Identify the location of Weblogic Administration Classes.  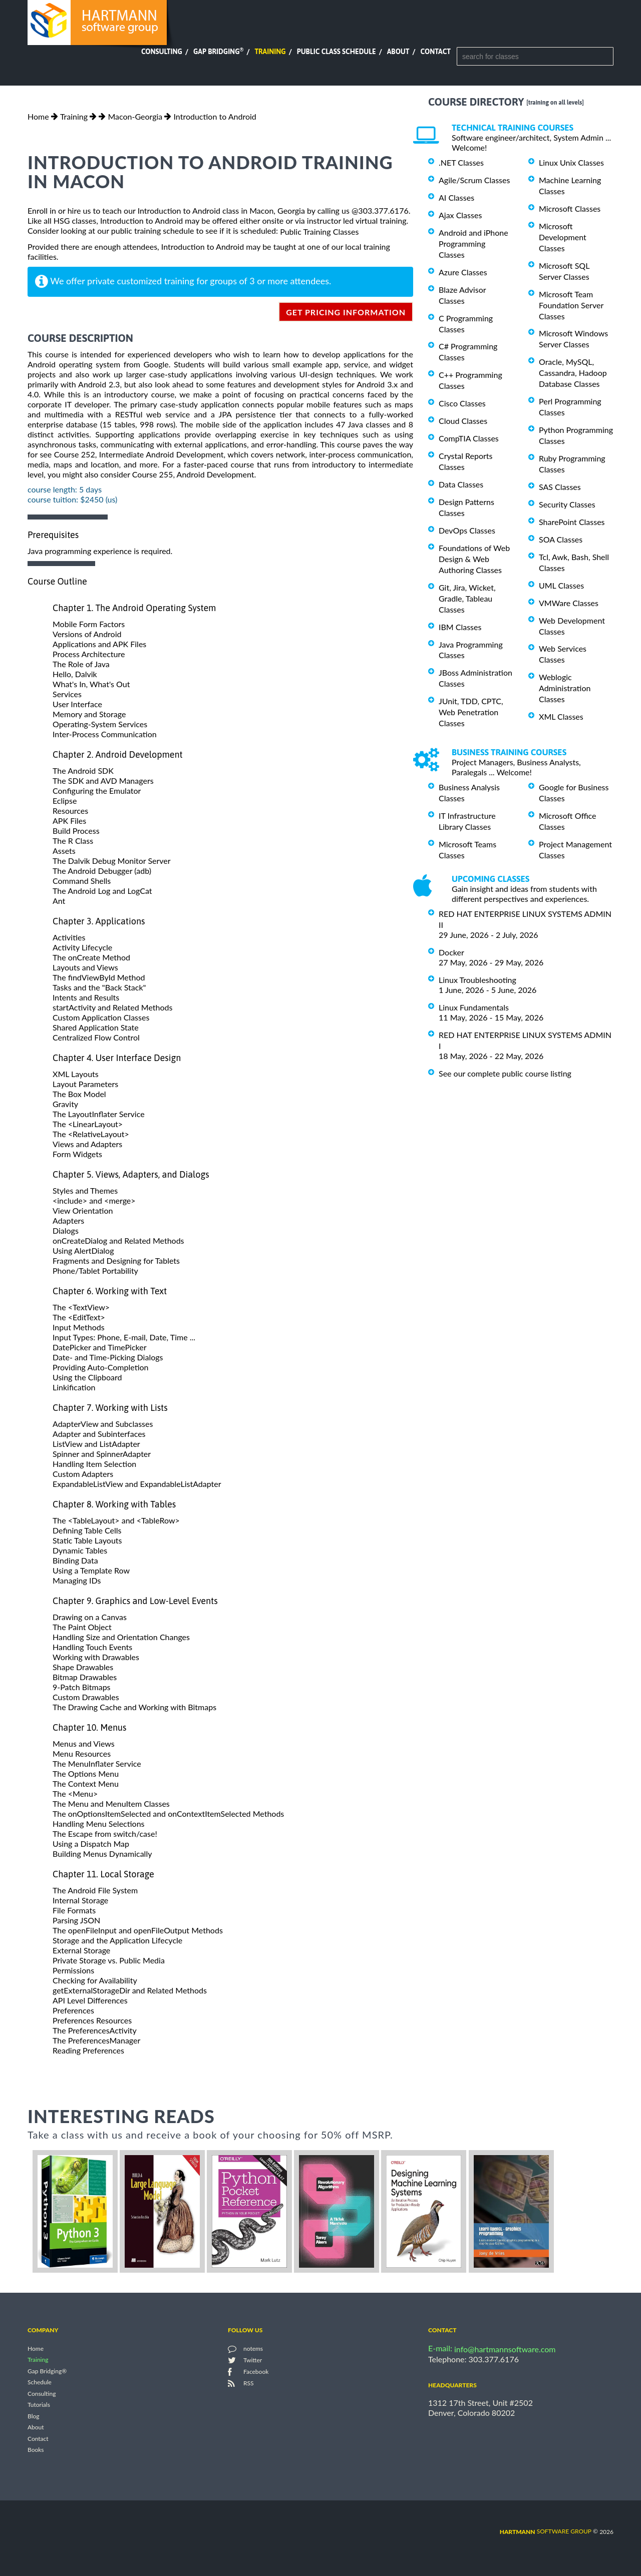
(564, 688).